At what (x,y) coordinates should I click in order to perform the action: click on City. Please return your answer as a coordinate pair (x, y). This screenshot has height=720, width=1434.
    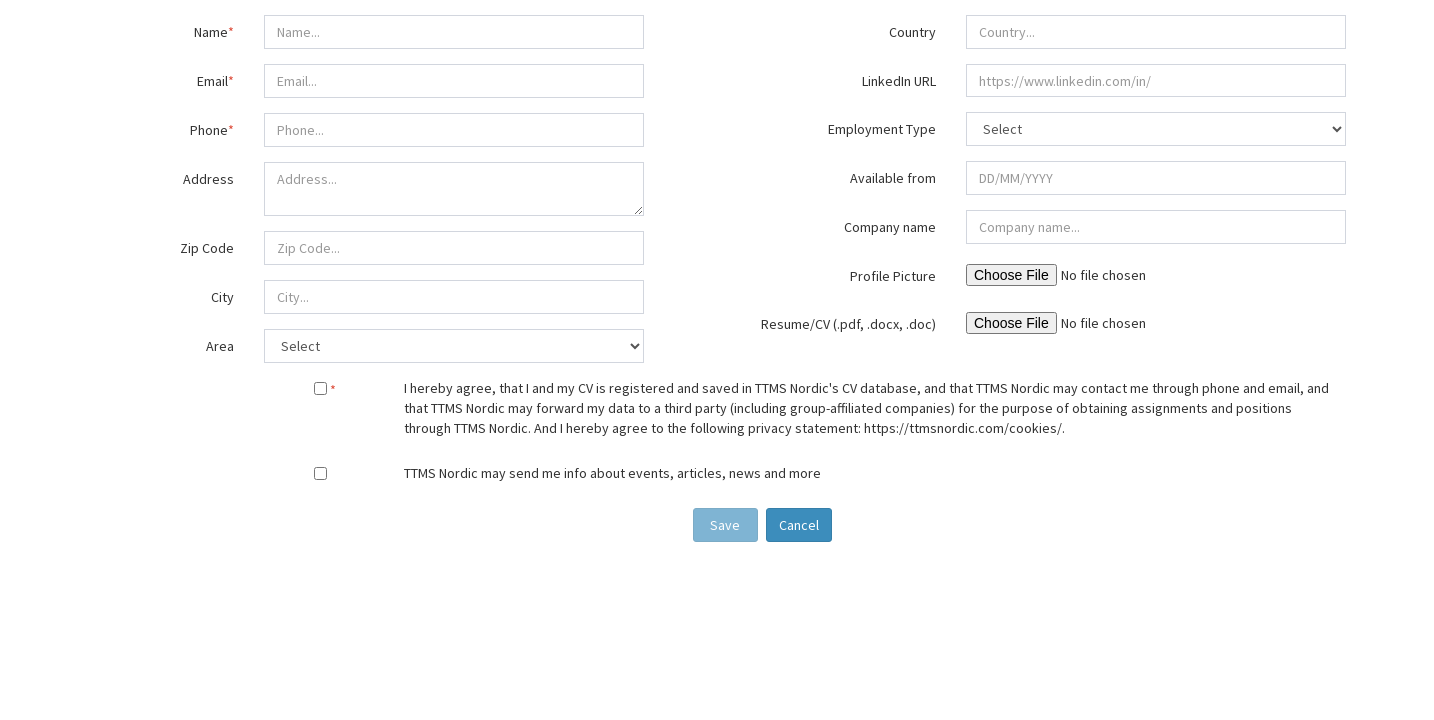
    Looking at the image, I should click on (222, 297).